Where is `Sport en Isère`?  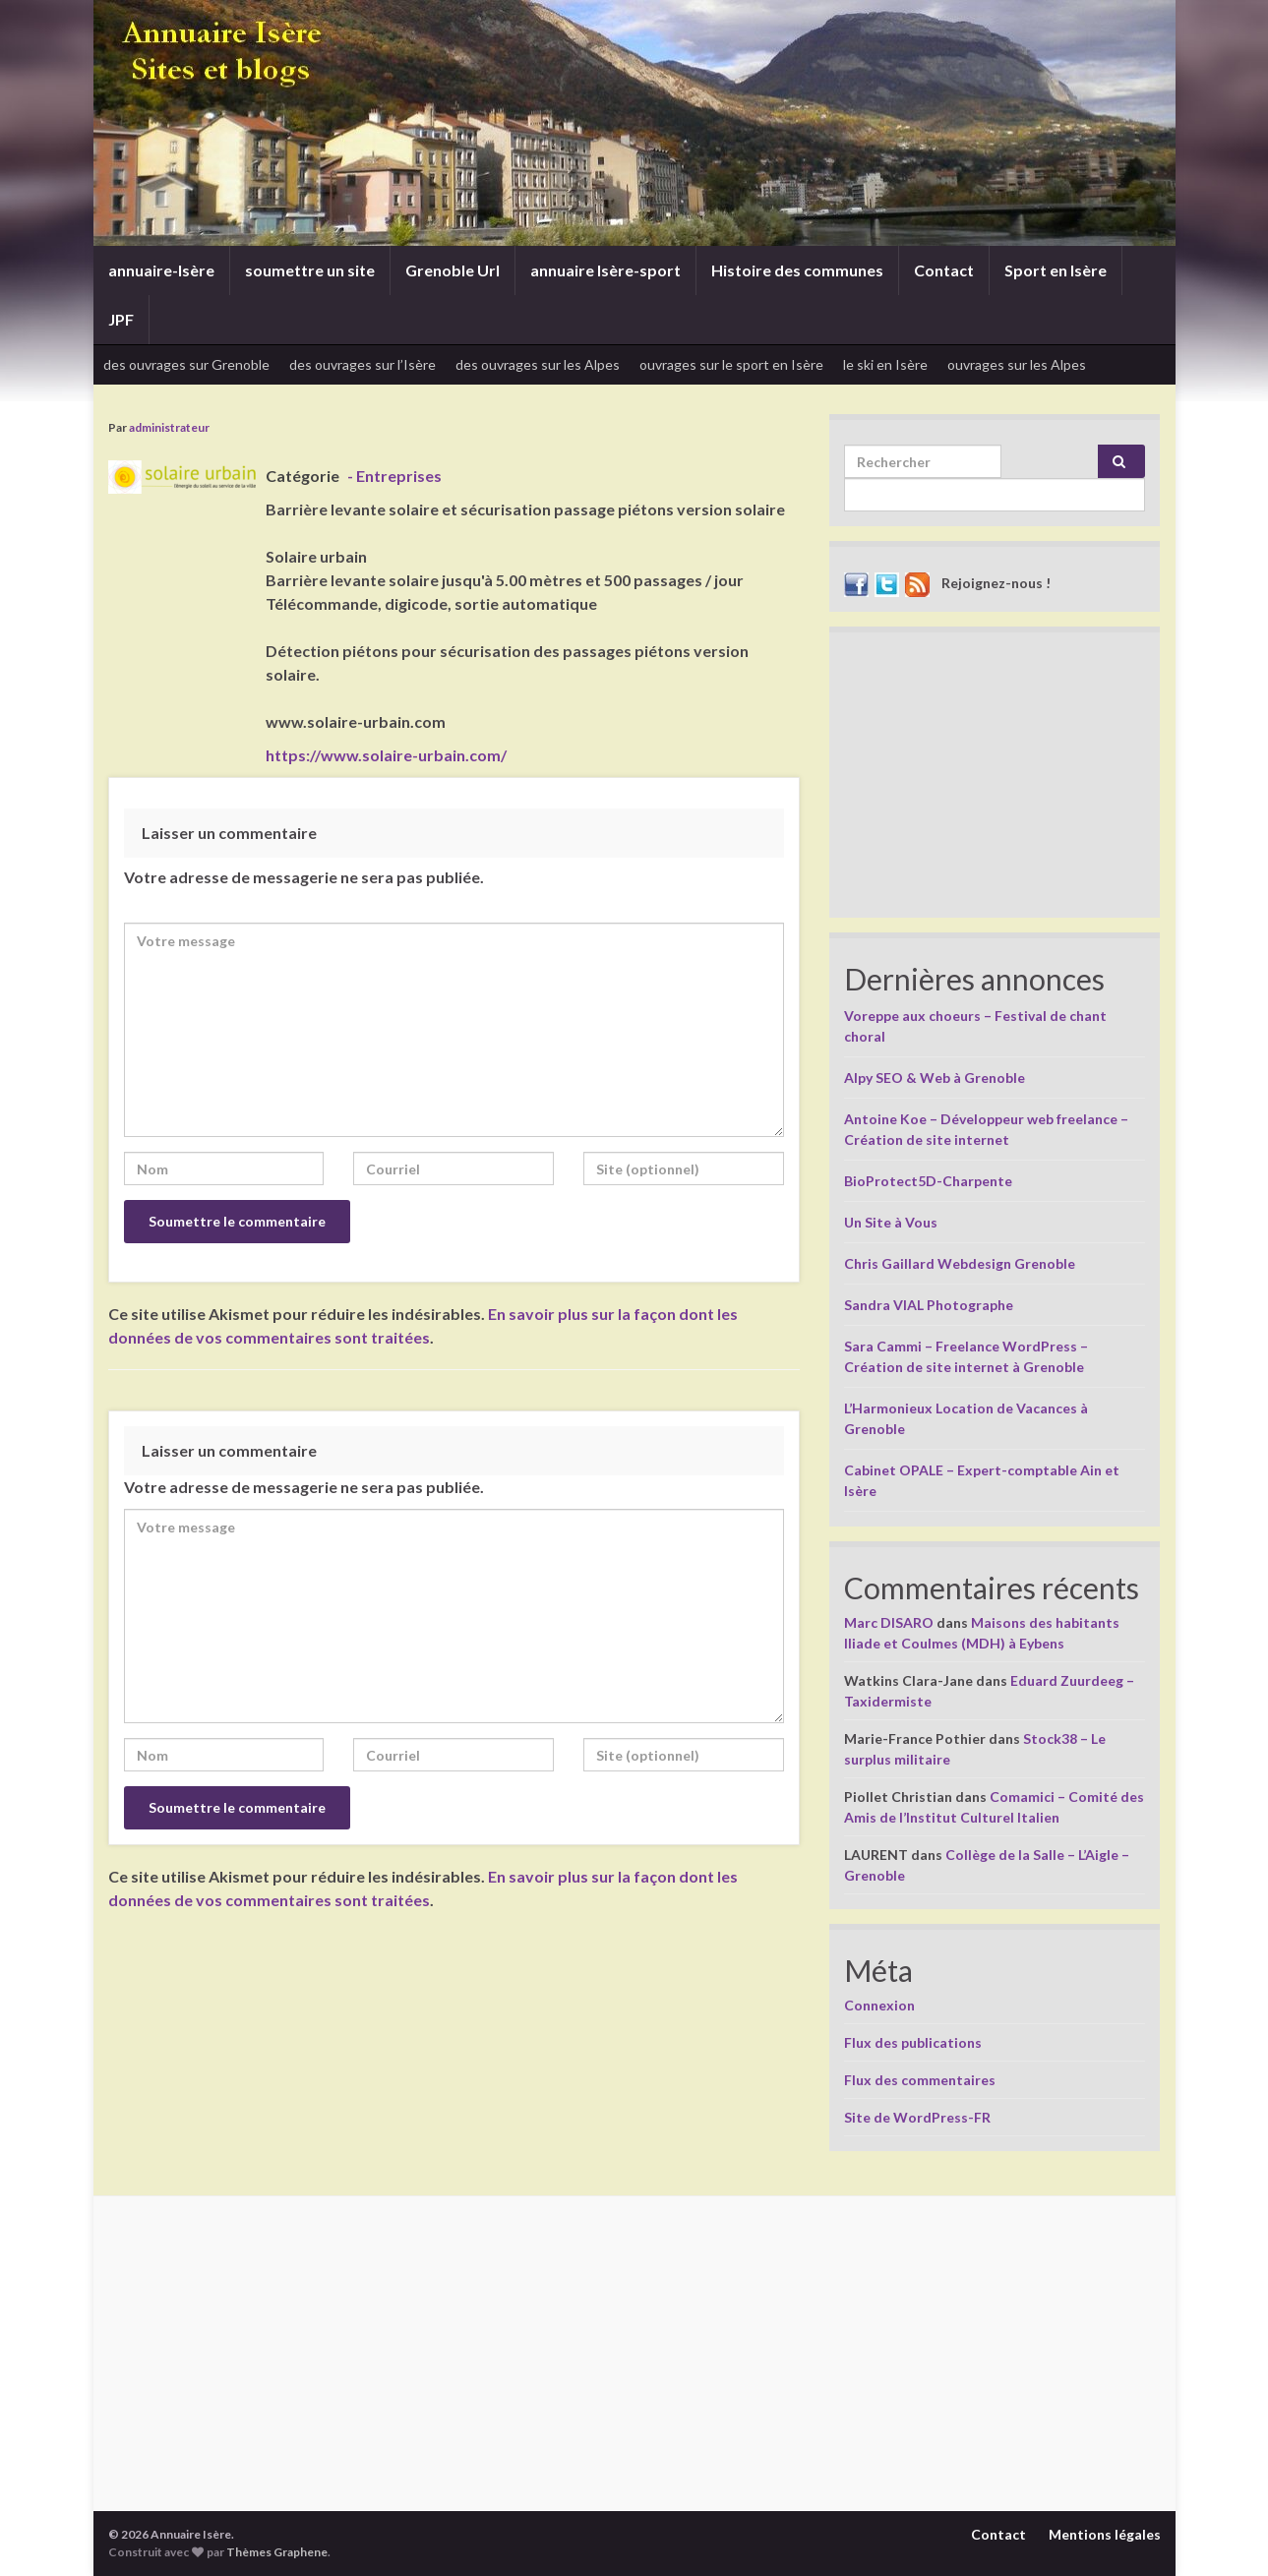 Sport en Isère is located at coordinates (1055, 270).